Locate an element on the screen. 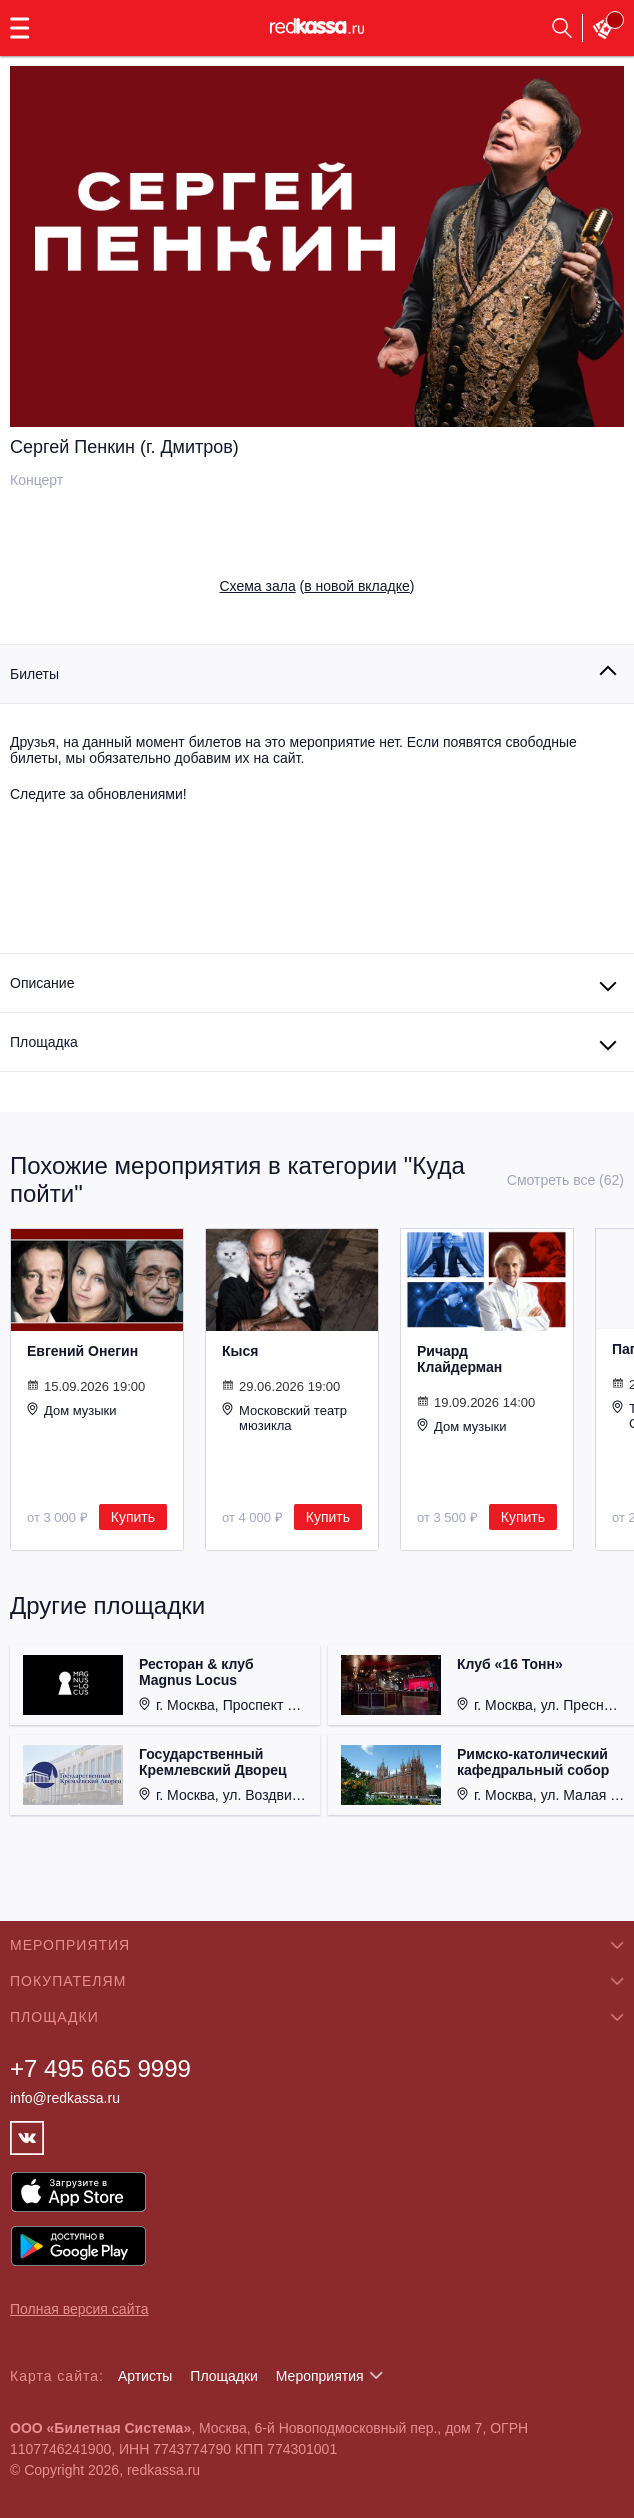  Описание is located at coordinates (42, 983).